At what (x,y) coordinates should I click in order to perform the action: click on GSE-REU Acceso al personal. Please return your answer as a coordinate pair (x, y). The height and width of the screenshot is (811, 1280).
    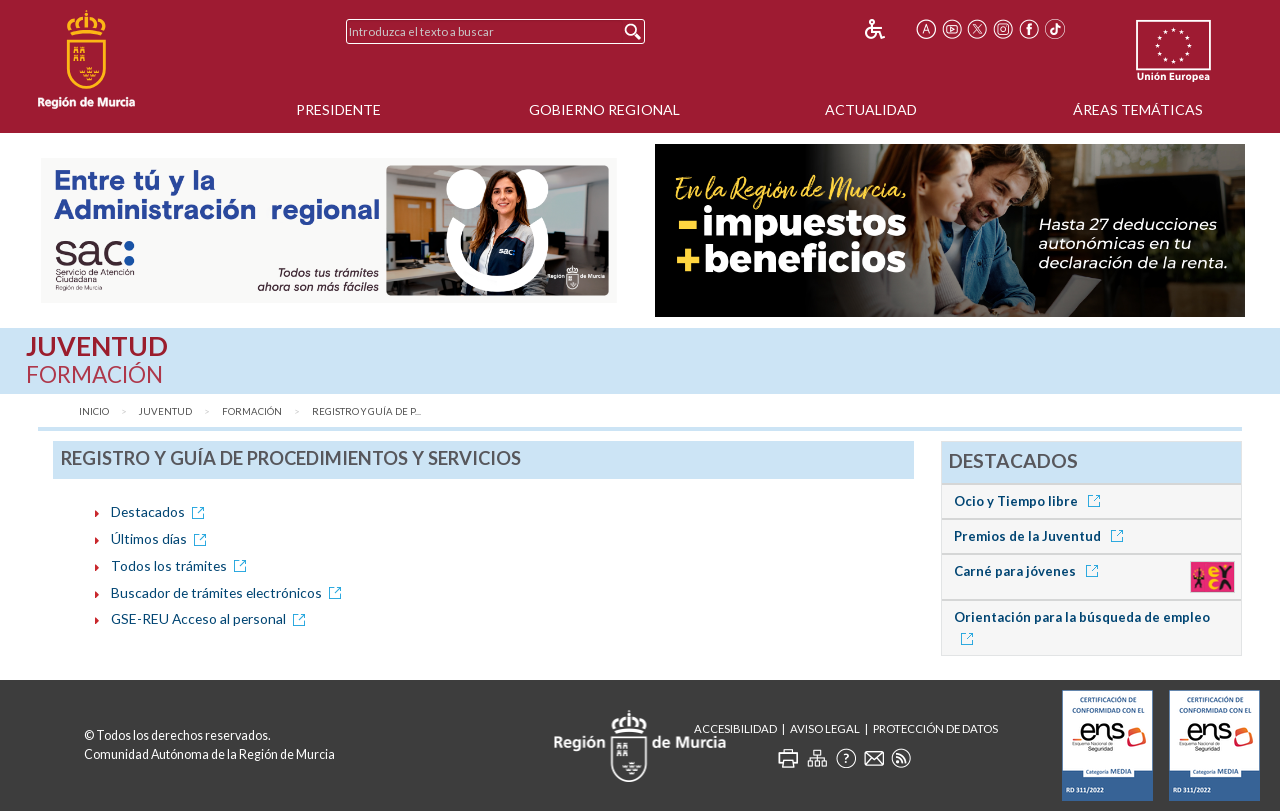
    Looking at the image, I should click on (211, 618).